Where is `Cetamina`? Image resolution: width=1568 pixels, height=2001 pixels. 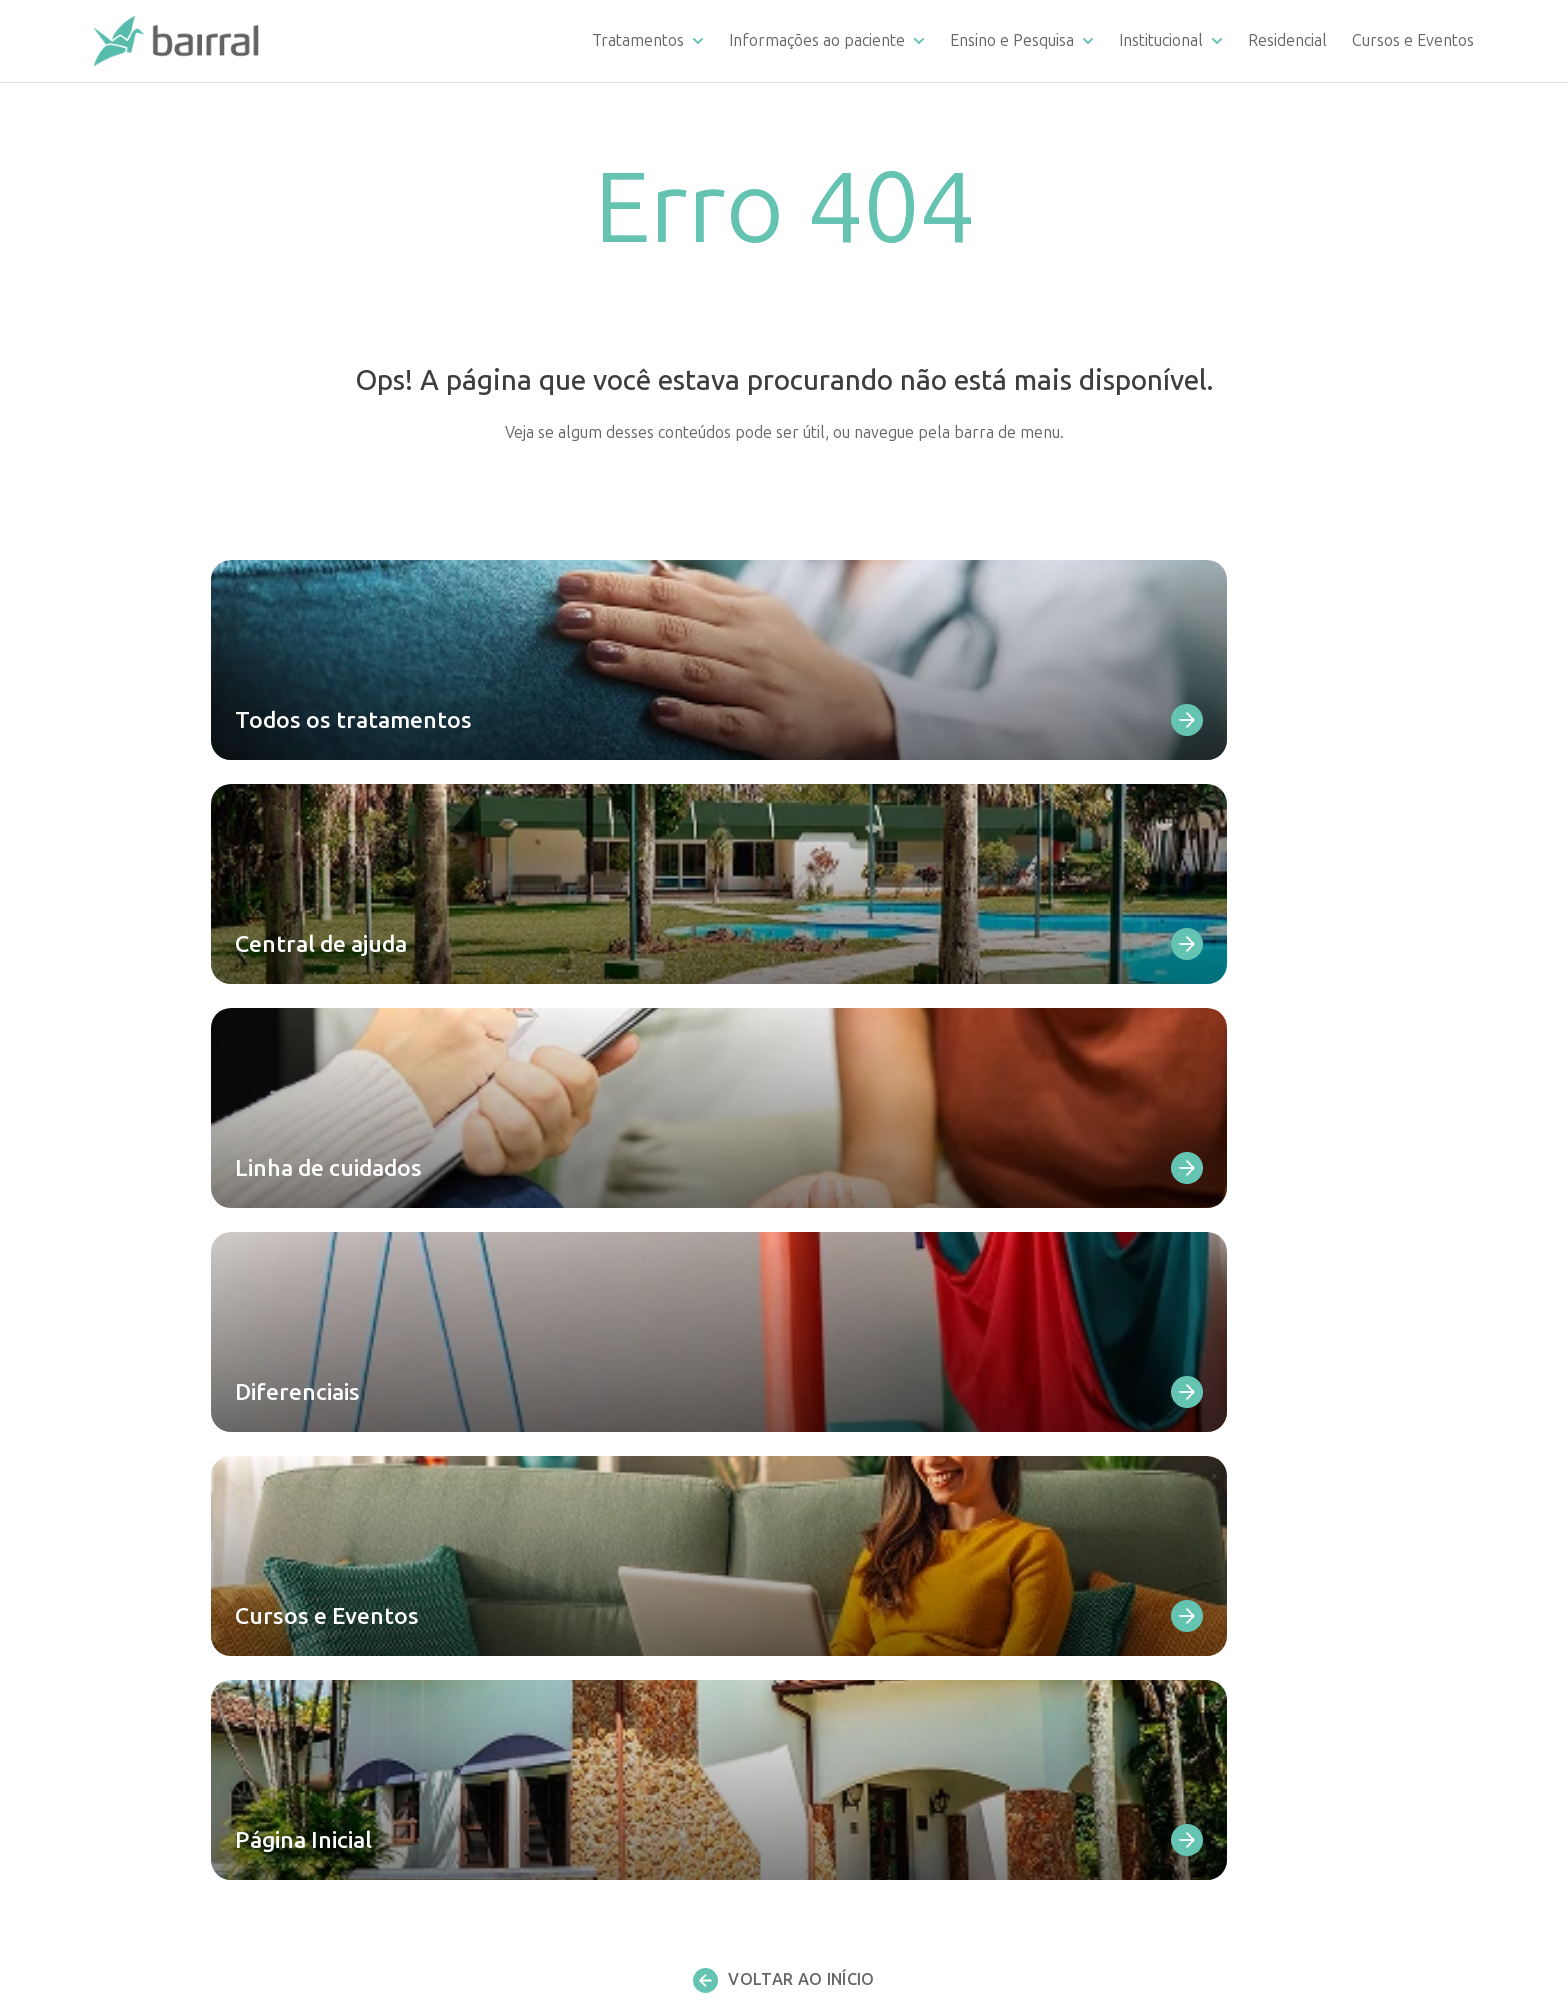
Cetamina is located at coordinates (487, 1770).